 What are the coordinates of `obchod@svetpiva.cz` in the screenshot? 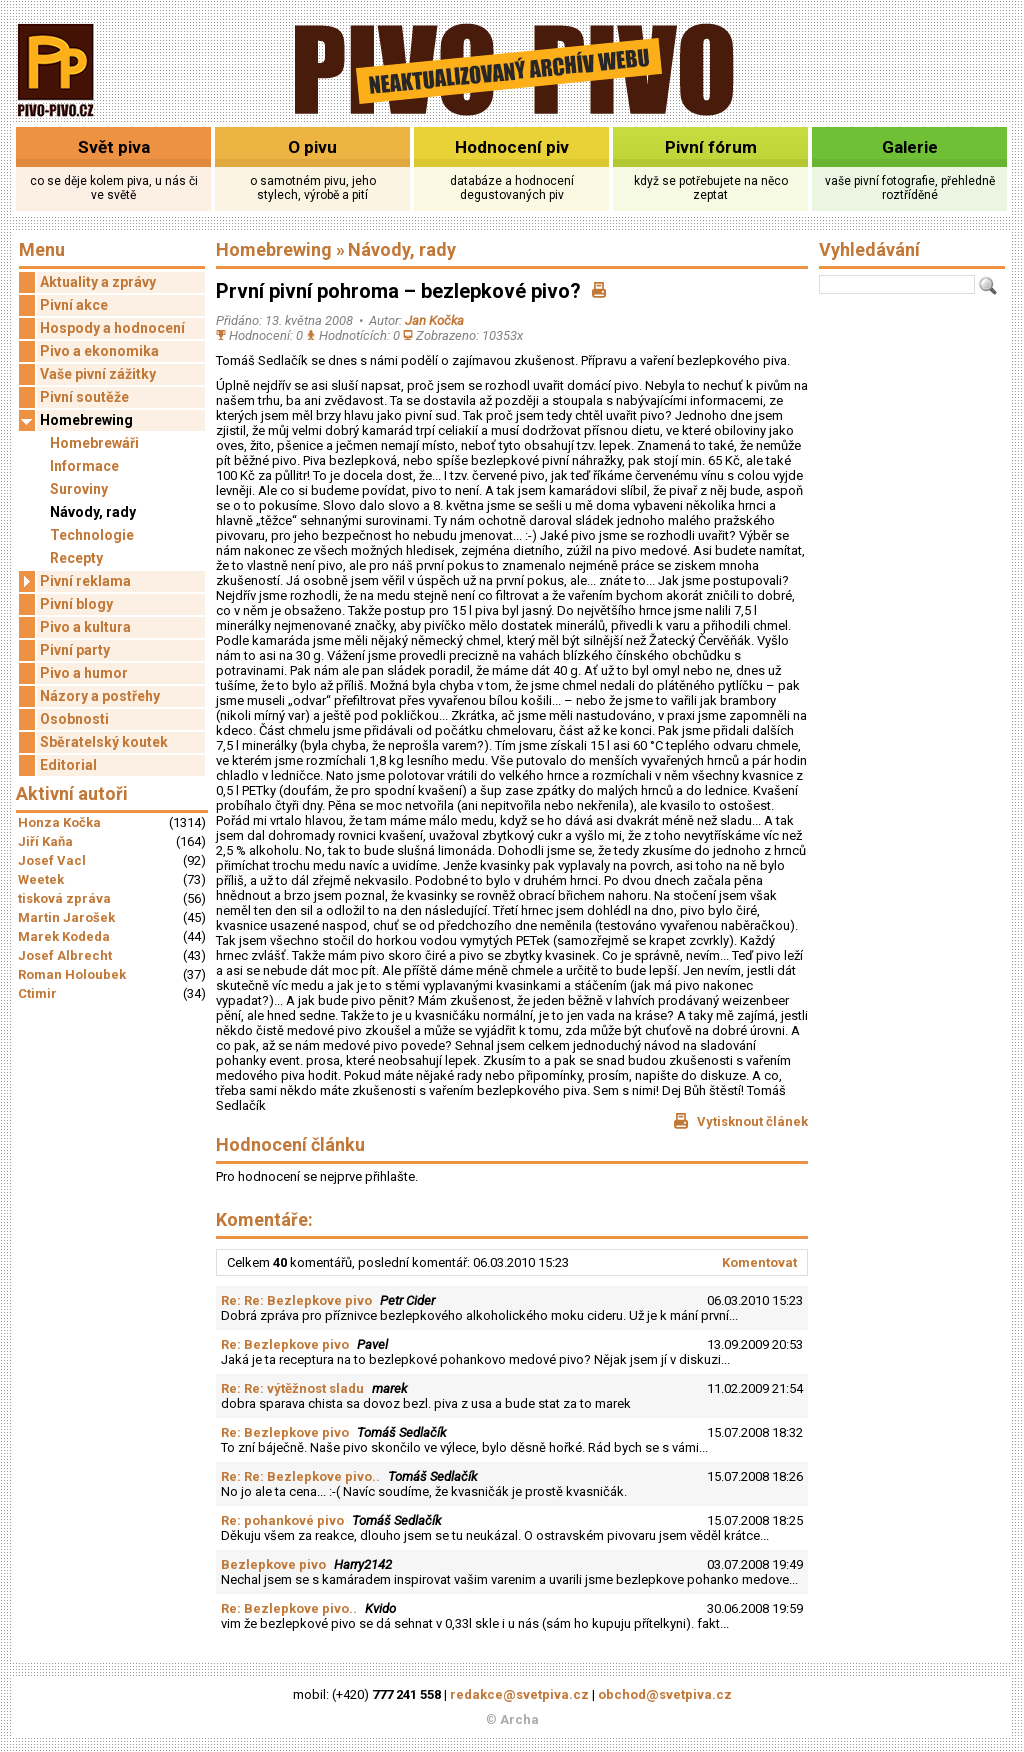 It's located at (665, 1694).